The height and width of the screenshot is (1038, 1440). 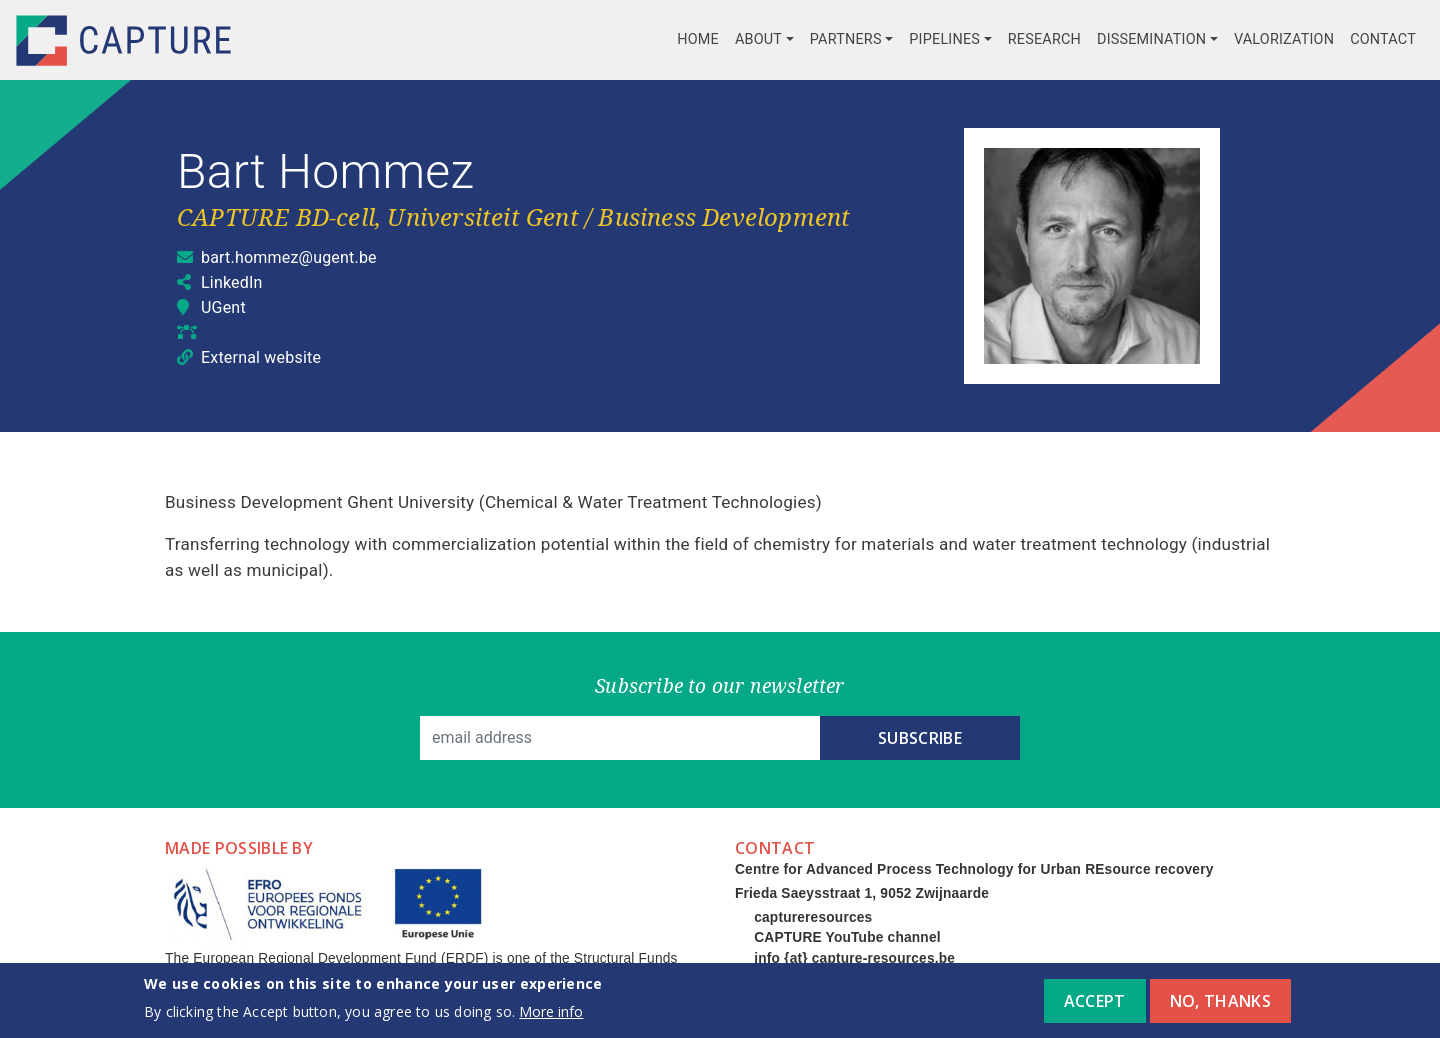 I want to click on No, thanks, so click(x=1220, y=1007).